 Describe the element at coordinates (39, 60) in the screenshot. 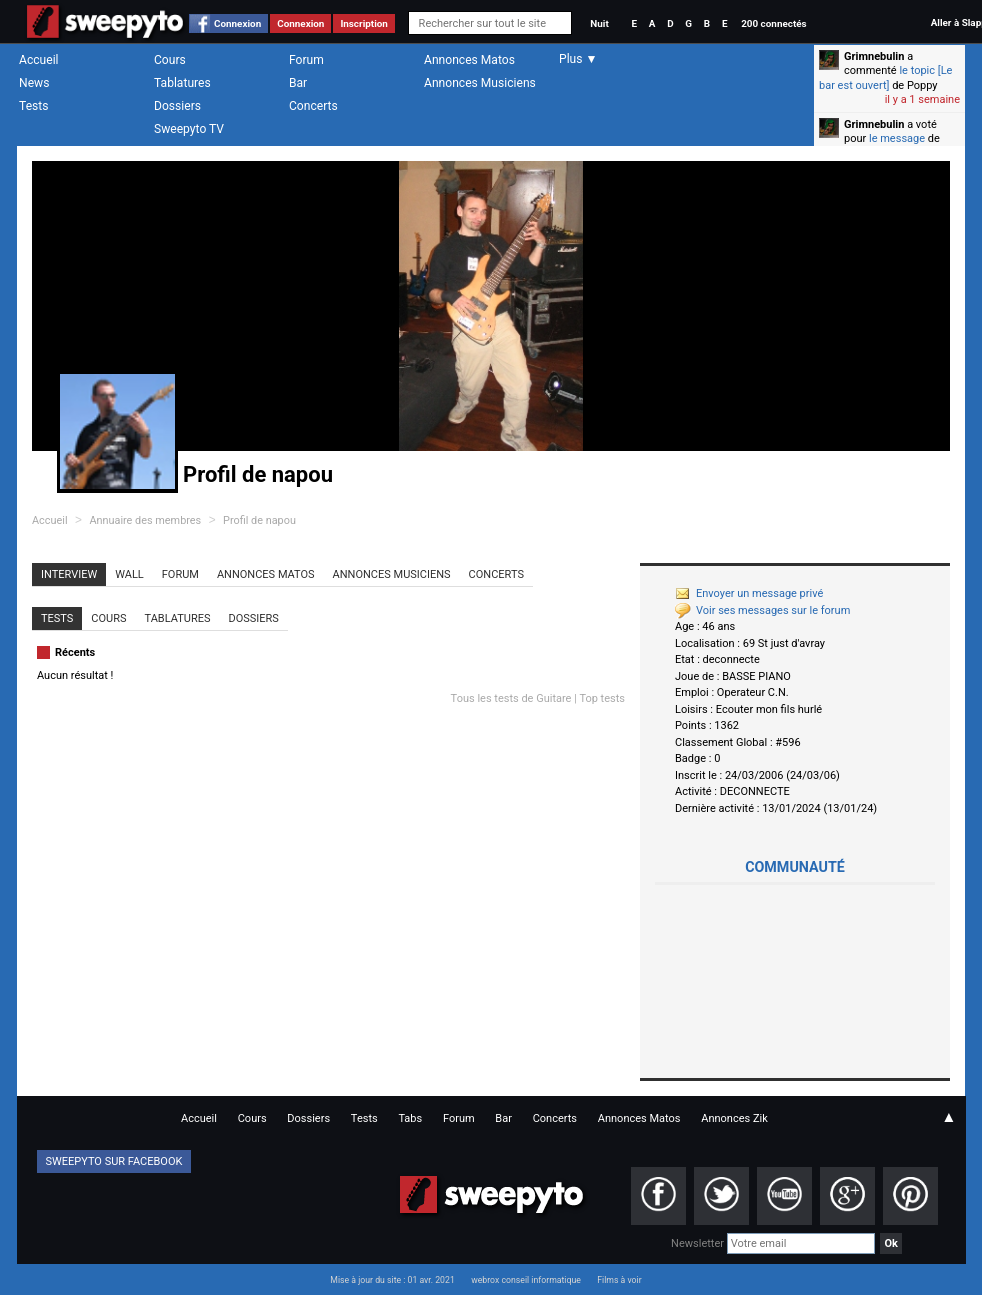

I see `Accueil` at that location.